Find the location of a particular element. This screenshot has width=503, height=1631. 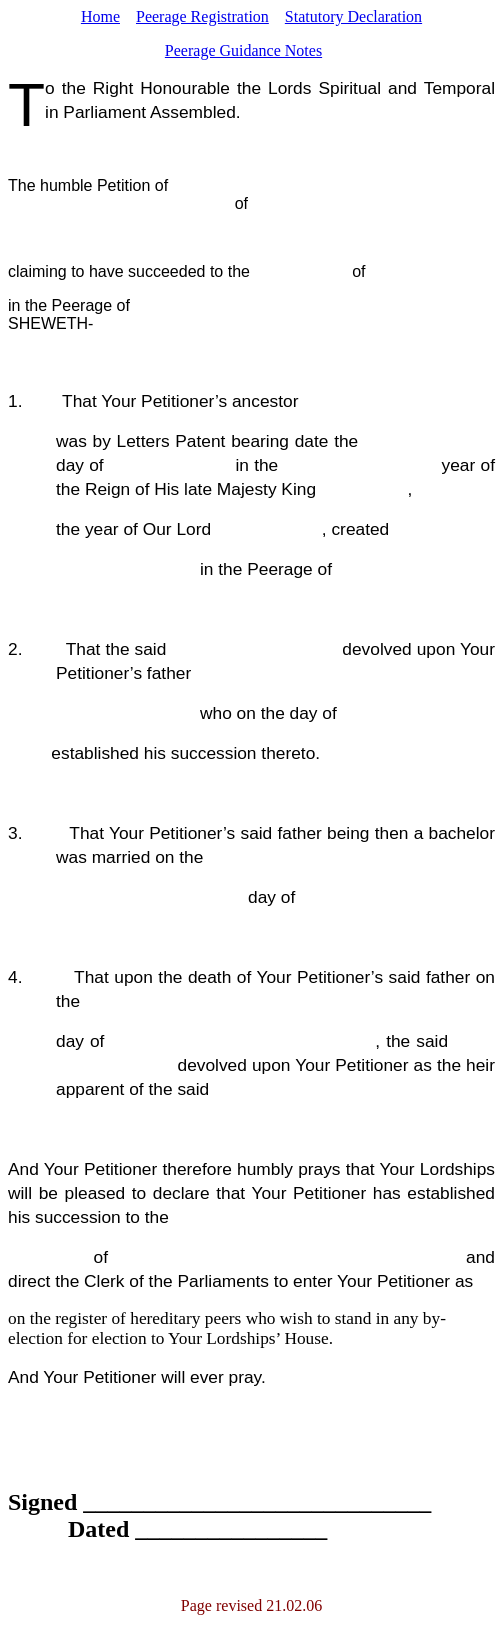

Statutory Declaration is located at coordinates (353, 16).